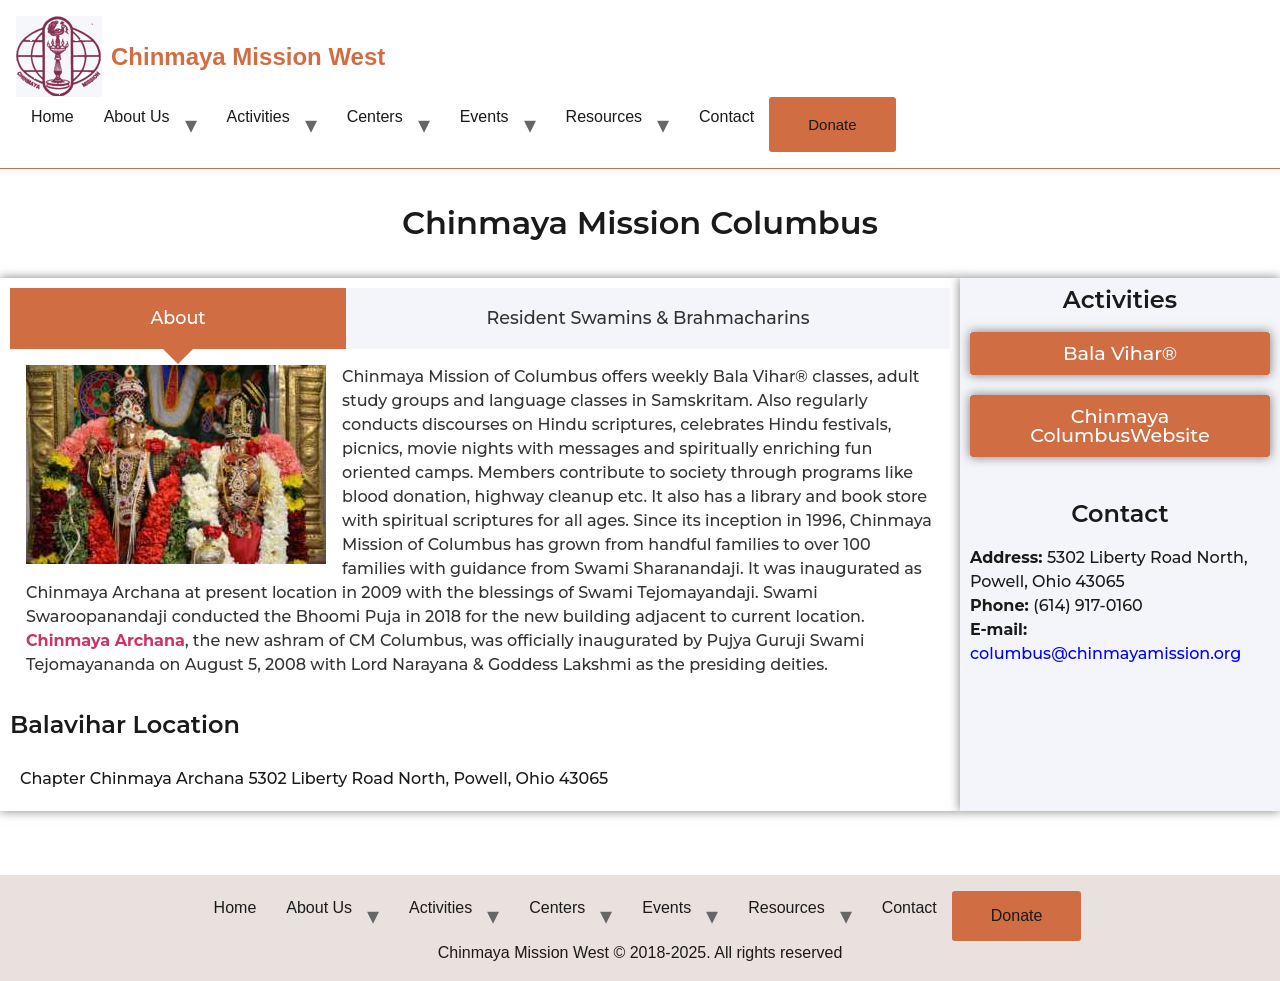 Image resolution: width=1280 pixels, height=981 pixels. Describe the element at coordinates (258, 116) in the screenshot. I see `Activities` at that location.